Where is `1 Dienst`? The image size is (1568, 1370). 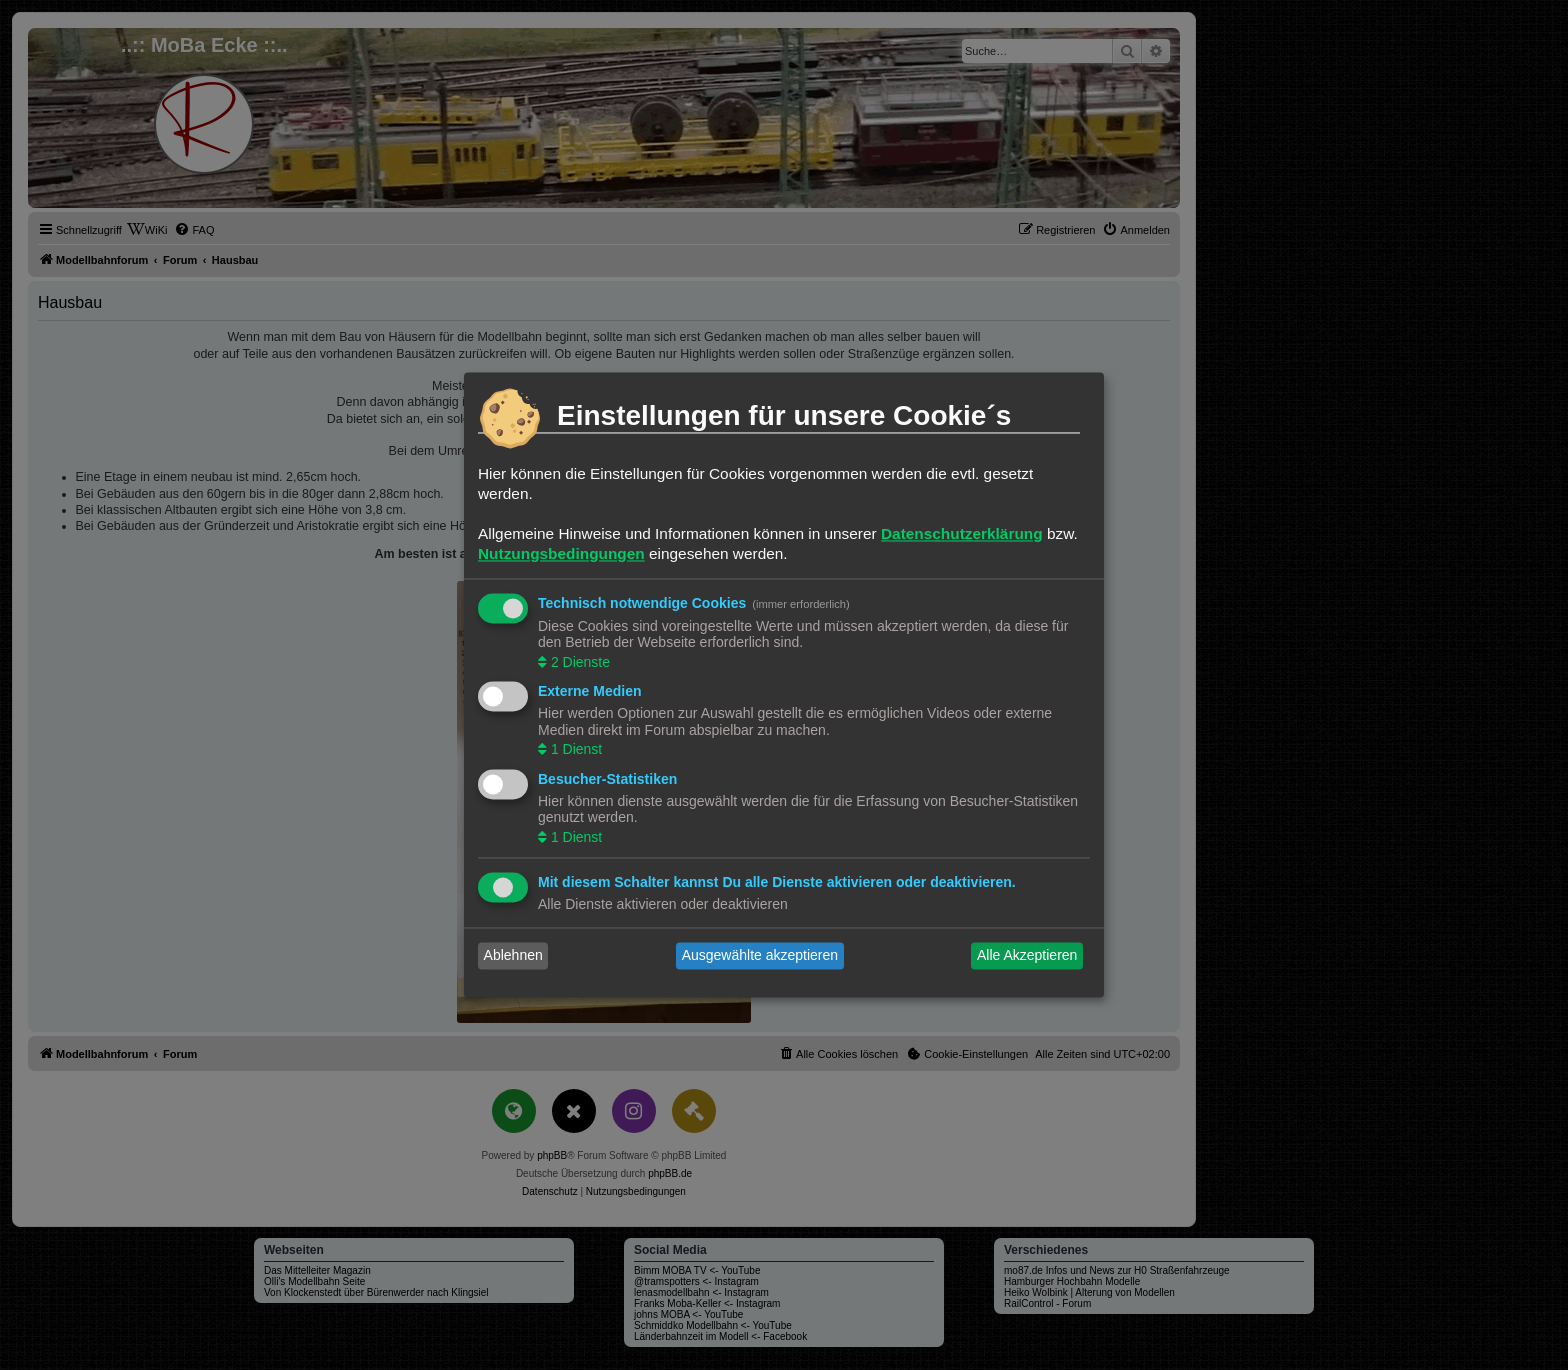
1 Dienst is located at coordinates (574, 750).